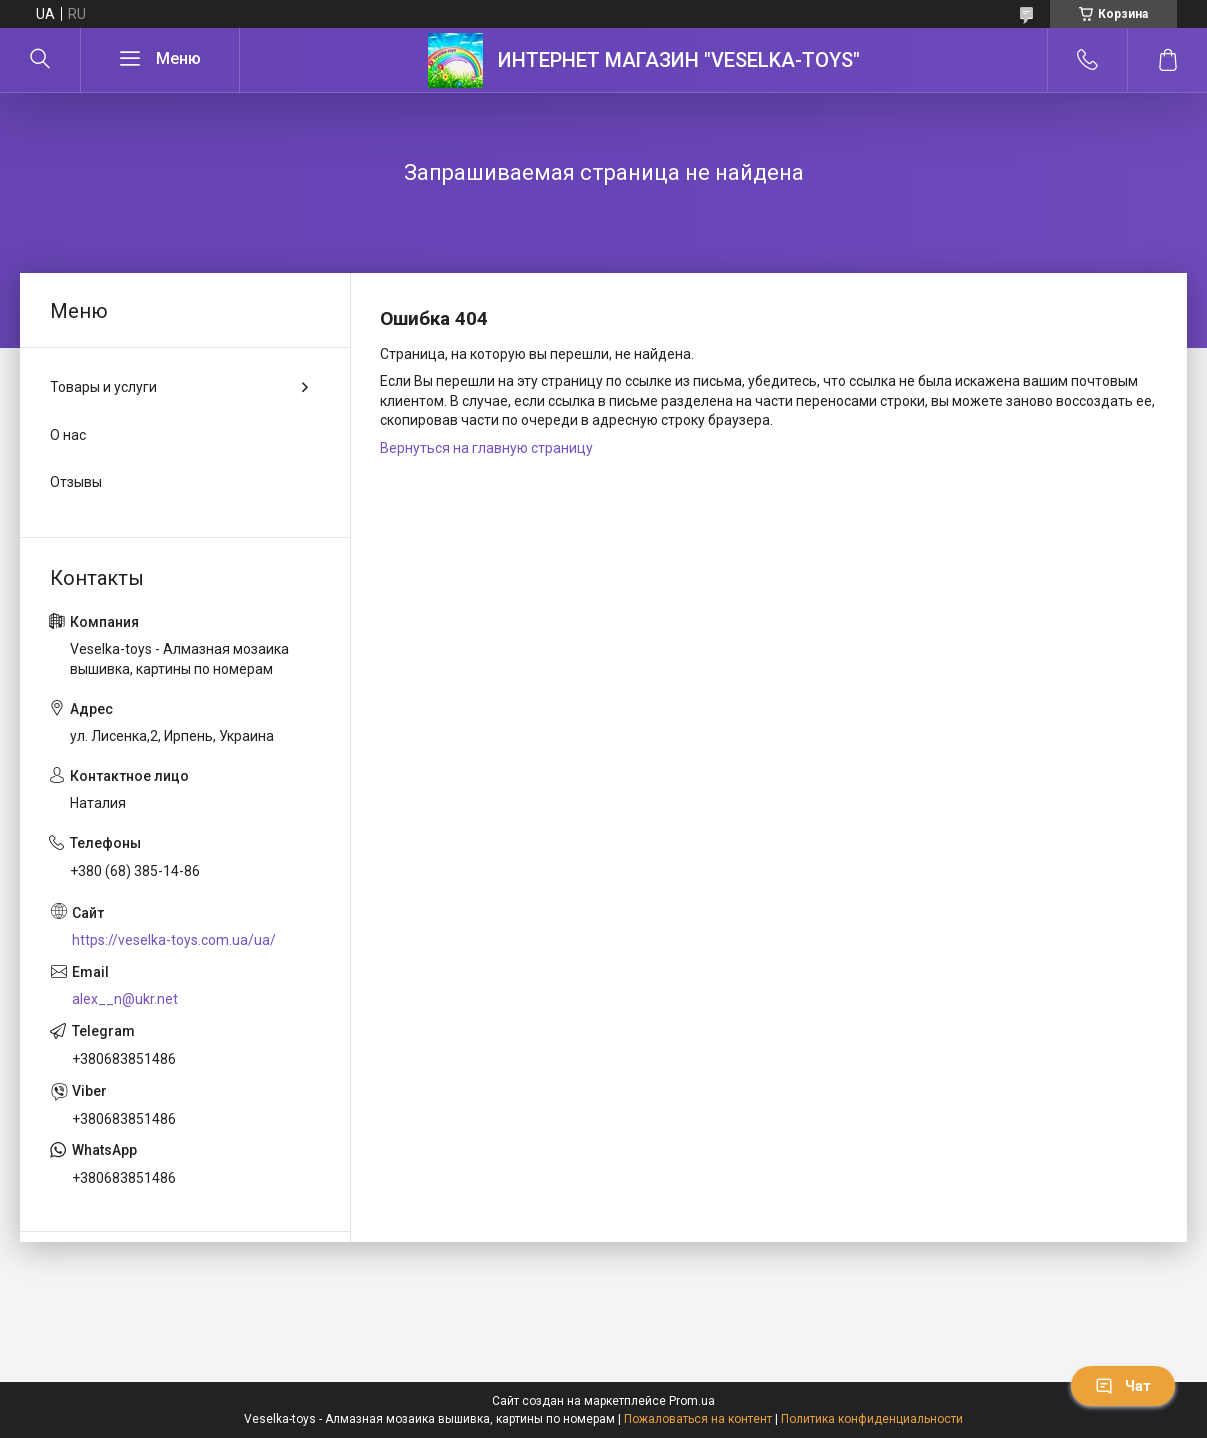 This screenshot has width=1207, height=1438. Describe the element at coordinates (692, 1401) in the screenshot. I see `Prom.ua` at that location.